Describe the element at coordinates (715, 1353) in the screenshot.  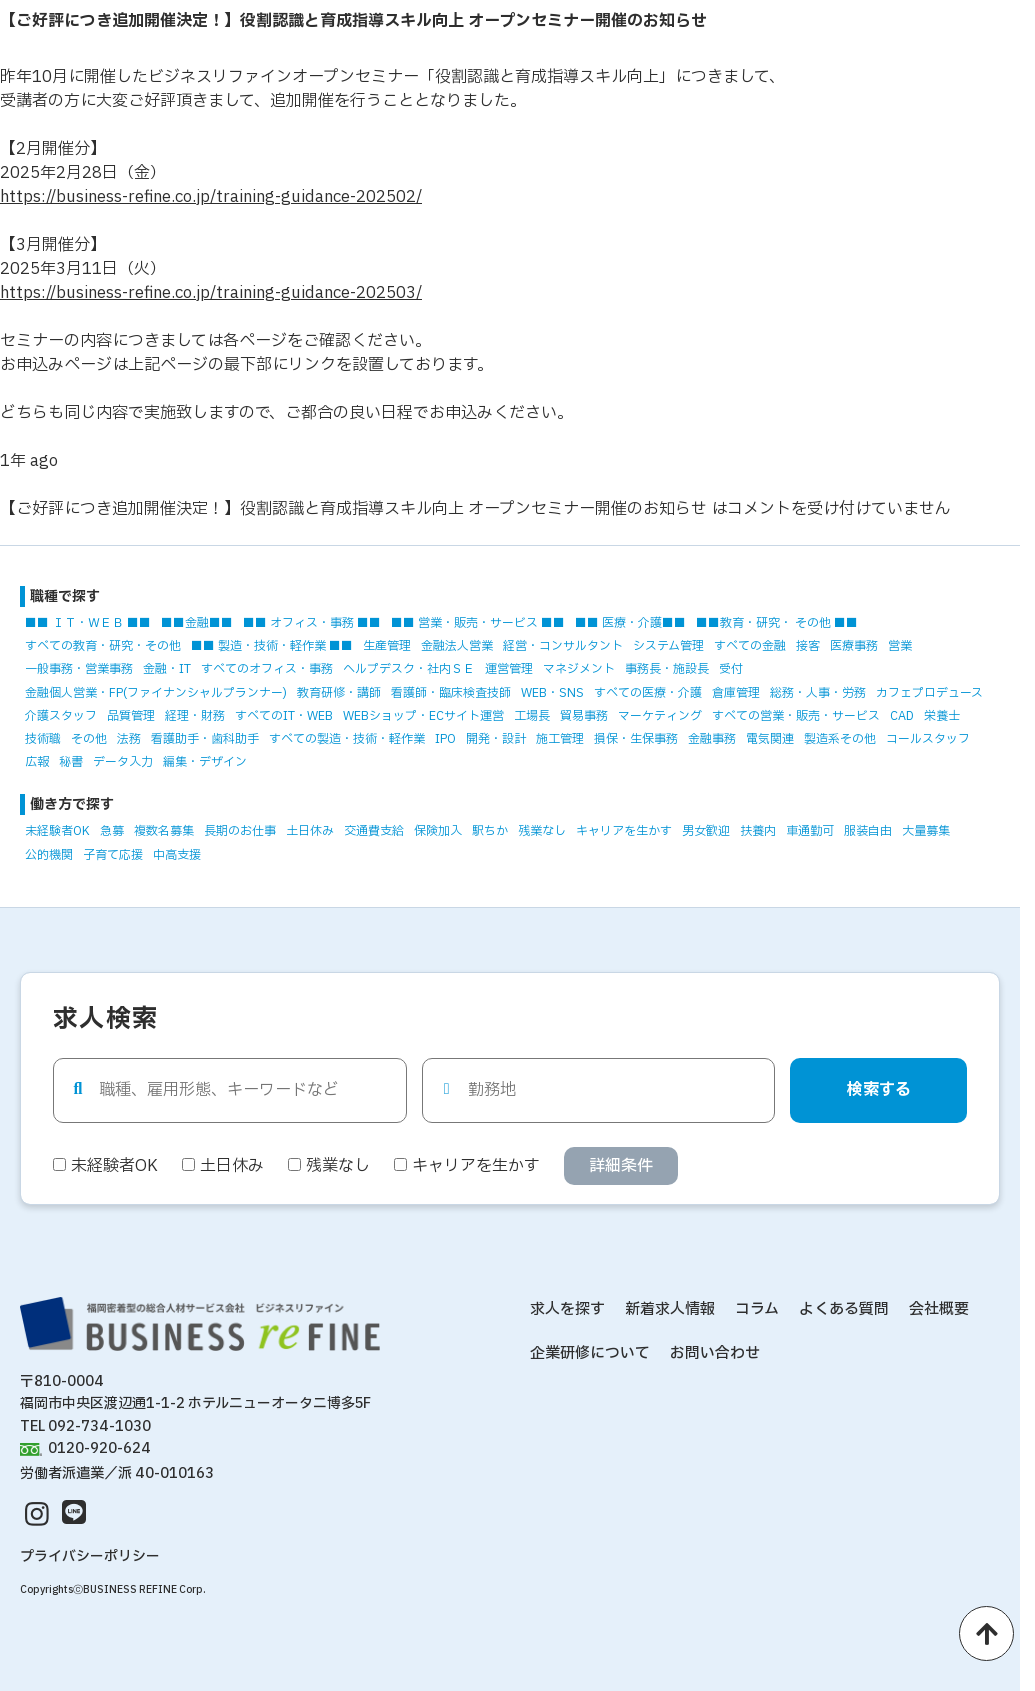
I see `お問い合わせ` at that location.